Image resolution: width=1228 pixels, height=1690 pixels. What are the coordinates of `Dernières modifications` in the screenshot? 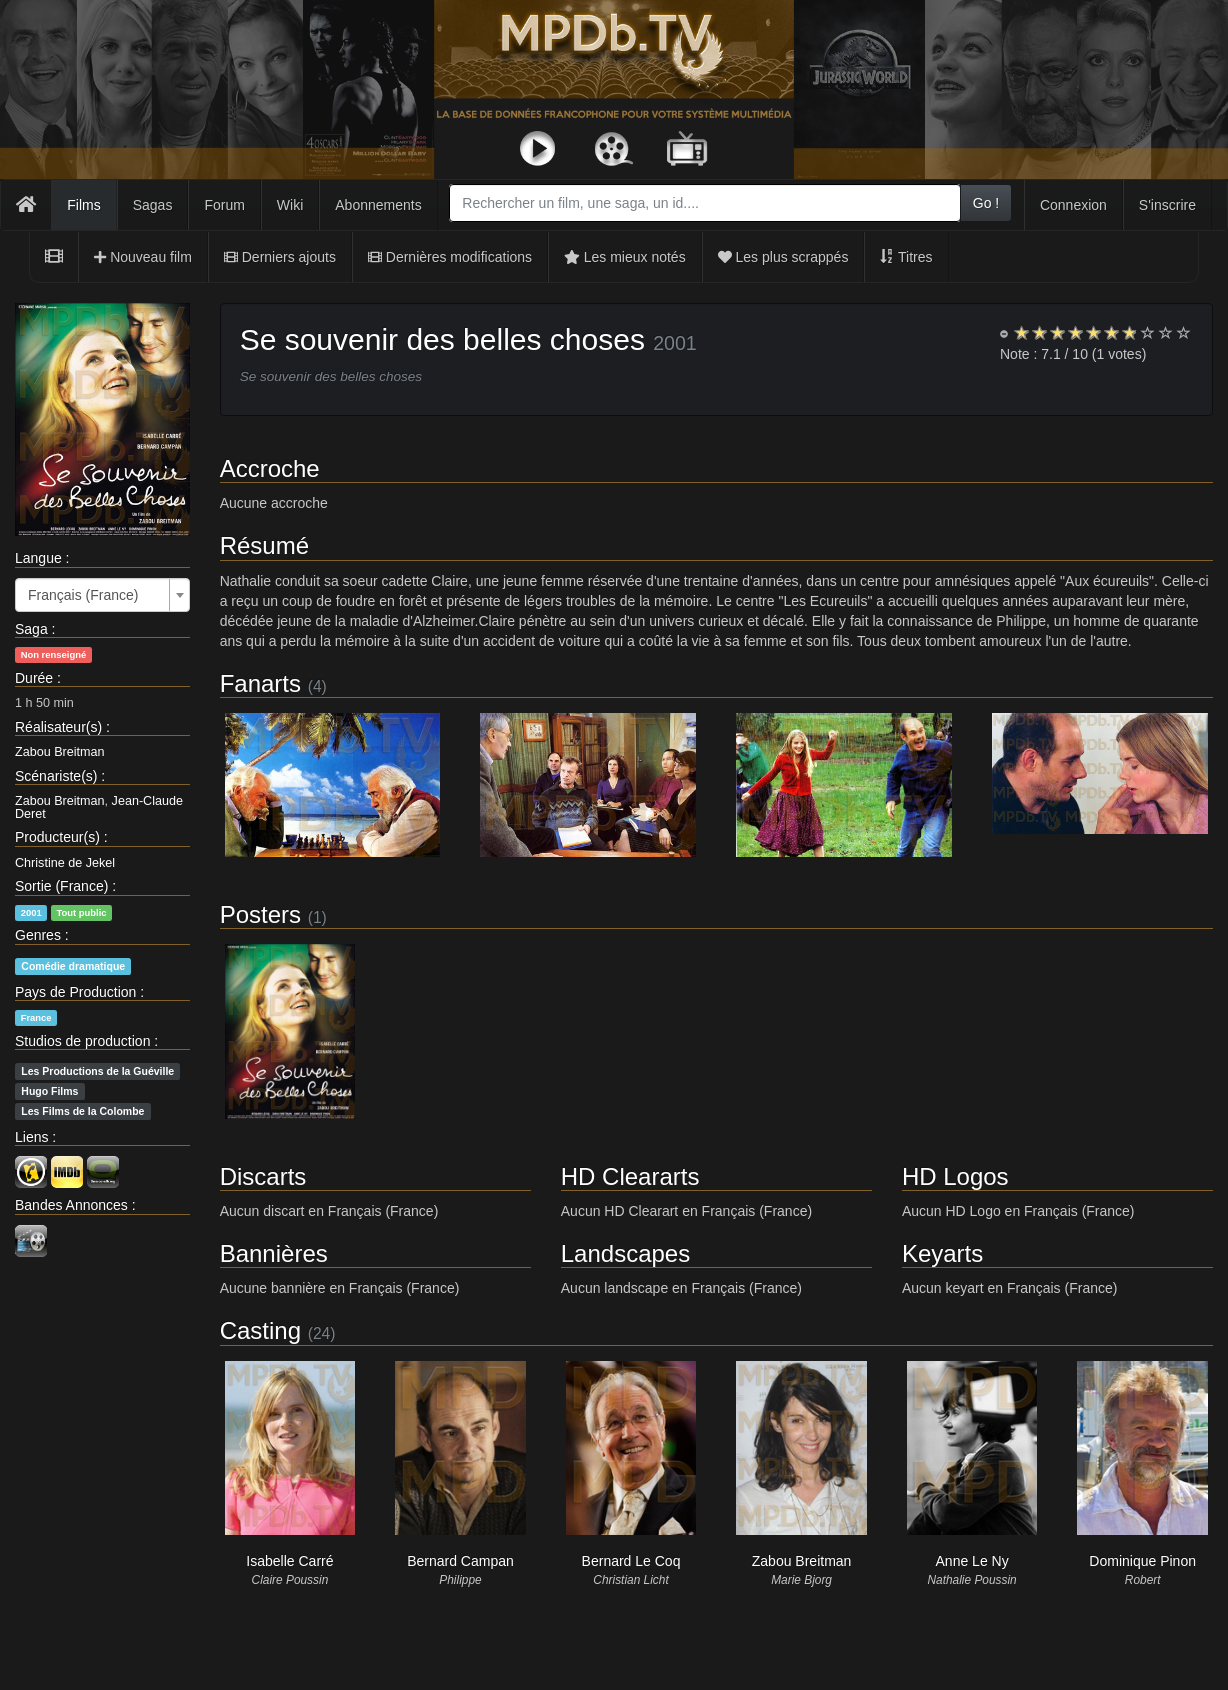 It's located at (450, 257).